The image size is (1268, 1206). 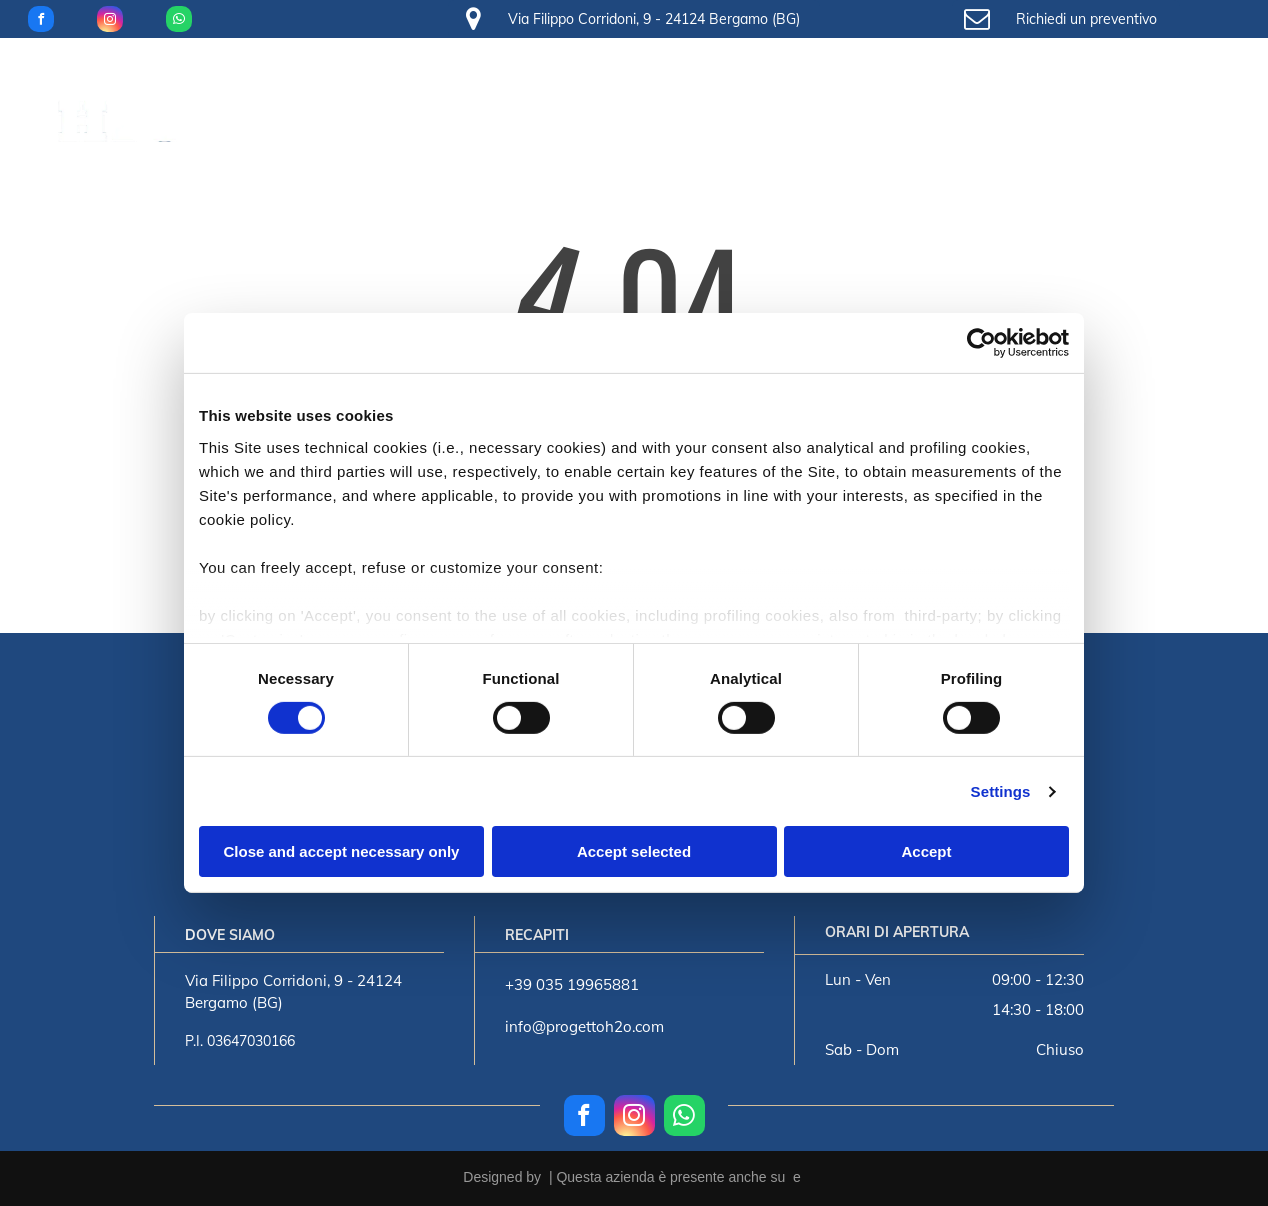 What do you see at coordinates (179, 21) in the screenshot?
I see `[whatsapp]` at bounding box center [179, 21].